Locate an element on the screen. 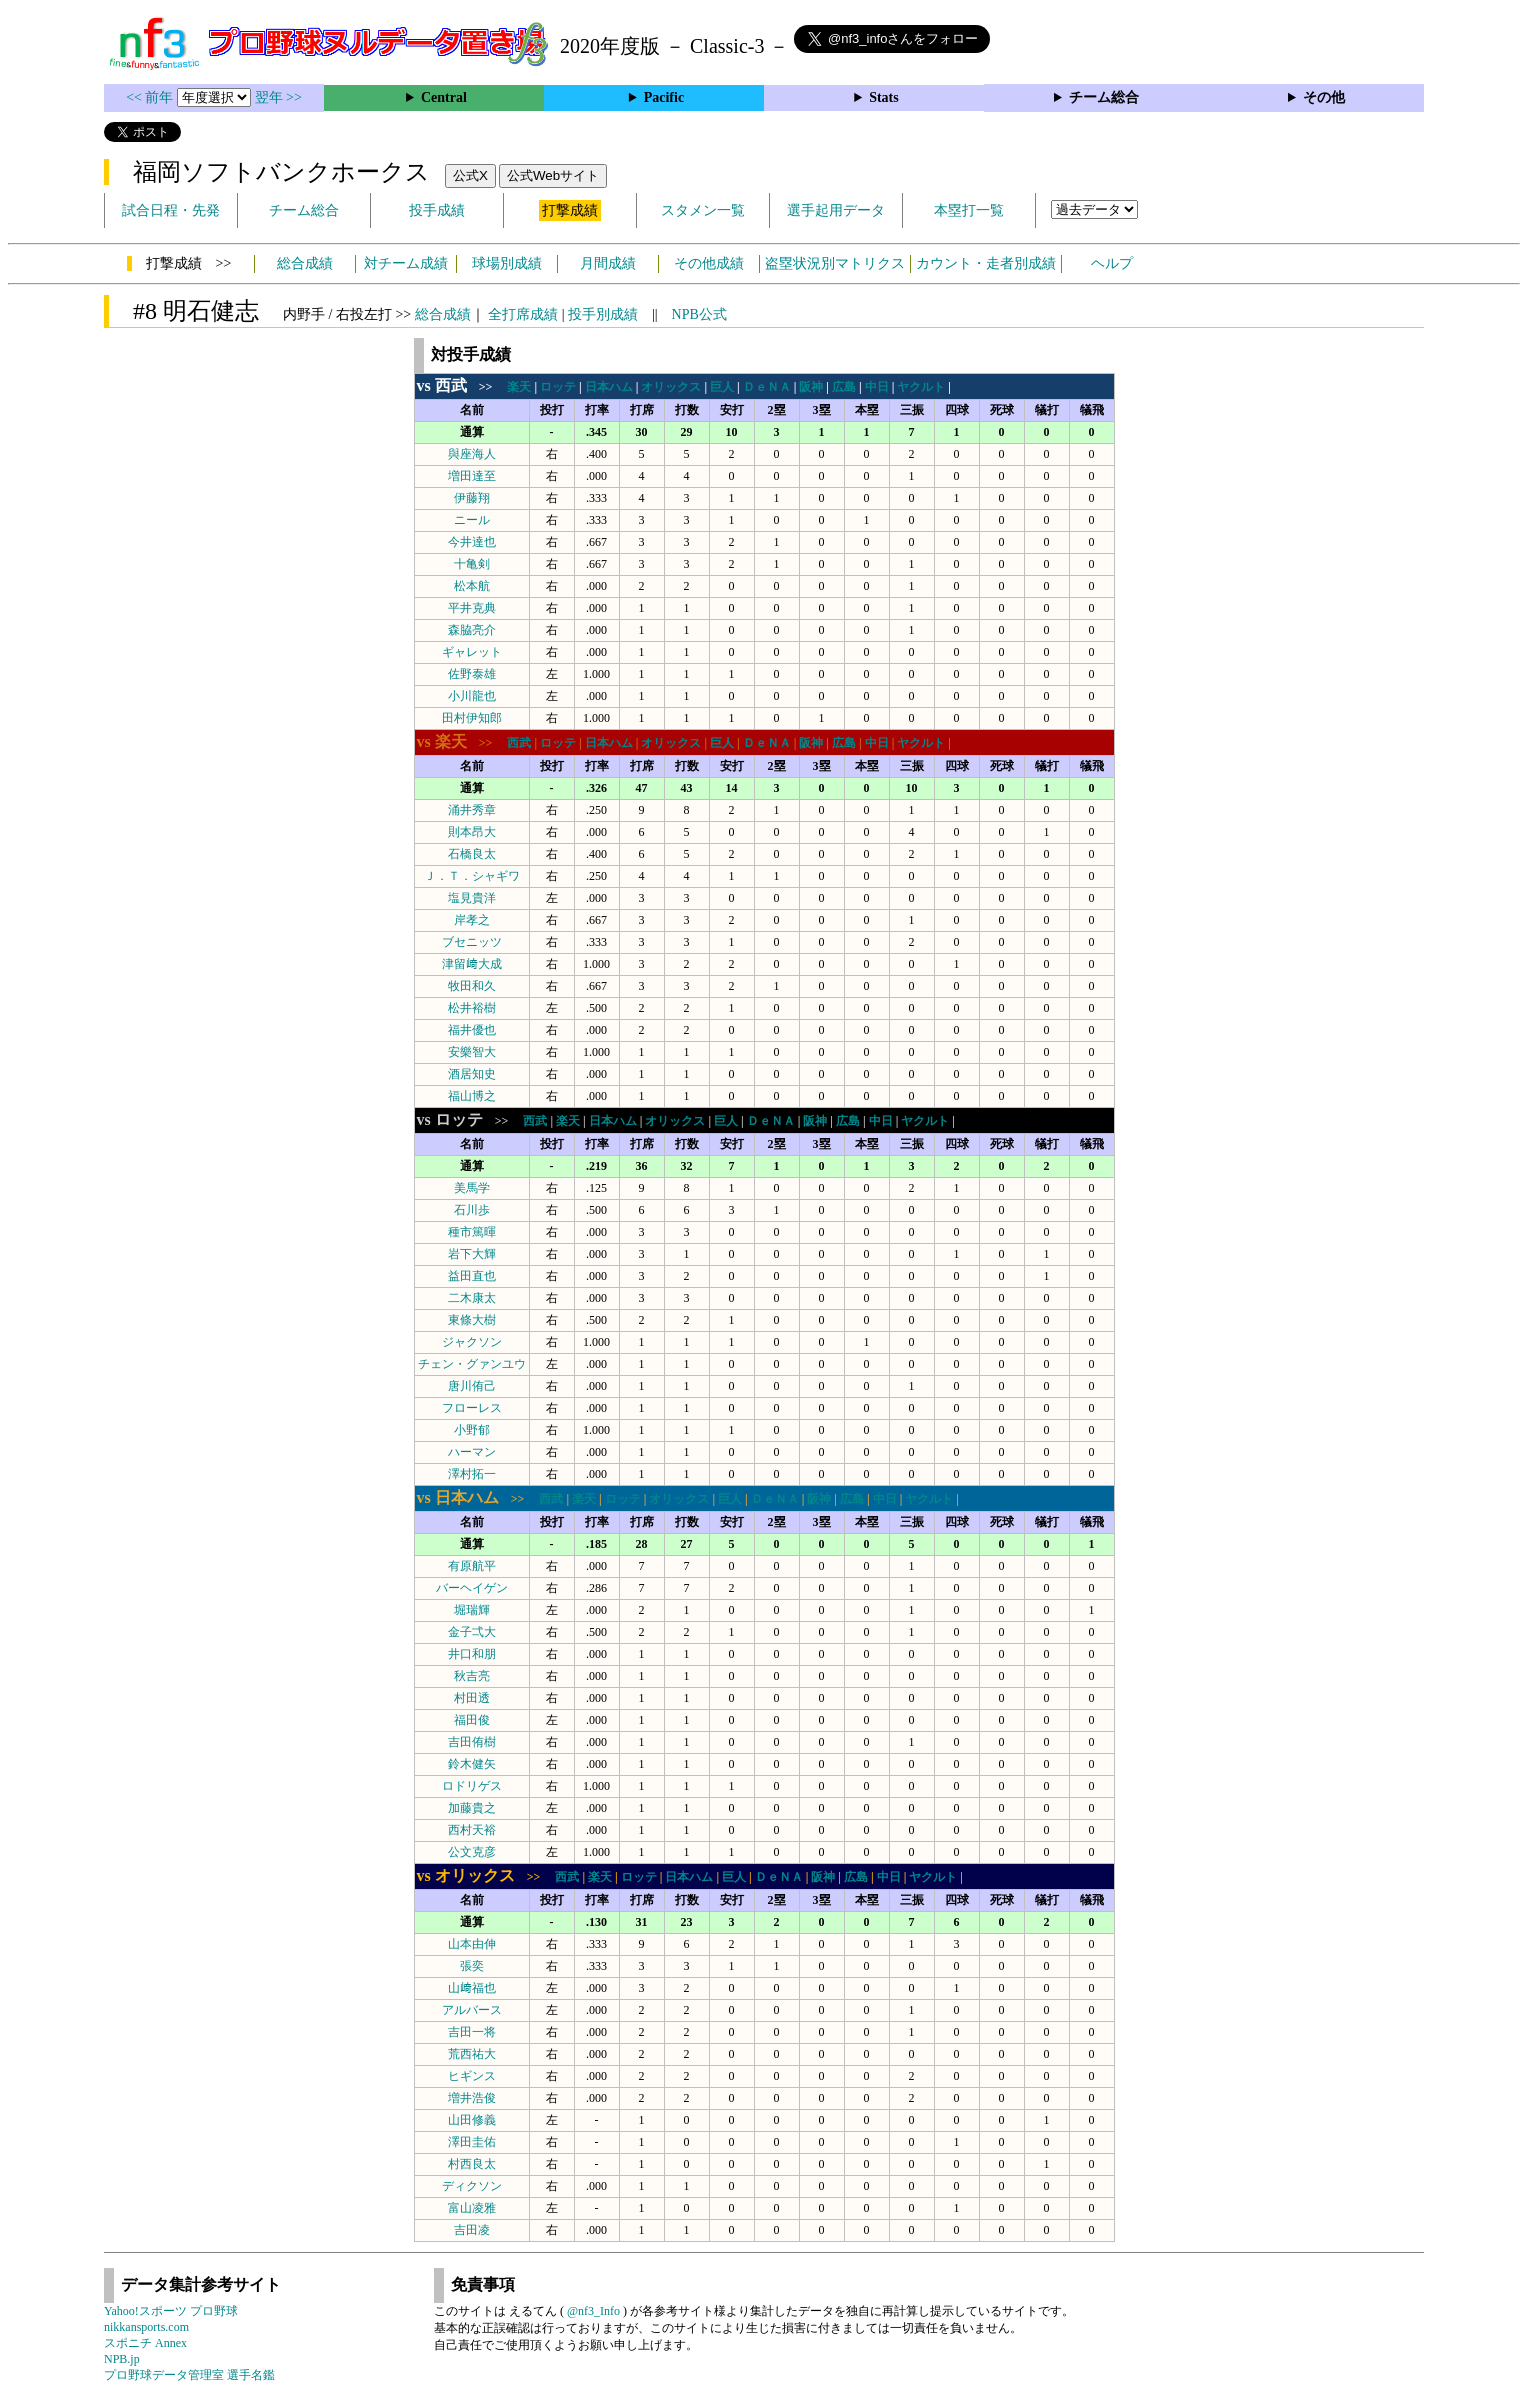  津留﨑大成 is located at coordinates (472, 964).